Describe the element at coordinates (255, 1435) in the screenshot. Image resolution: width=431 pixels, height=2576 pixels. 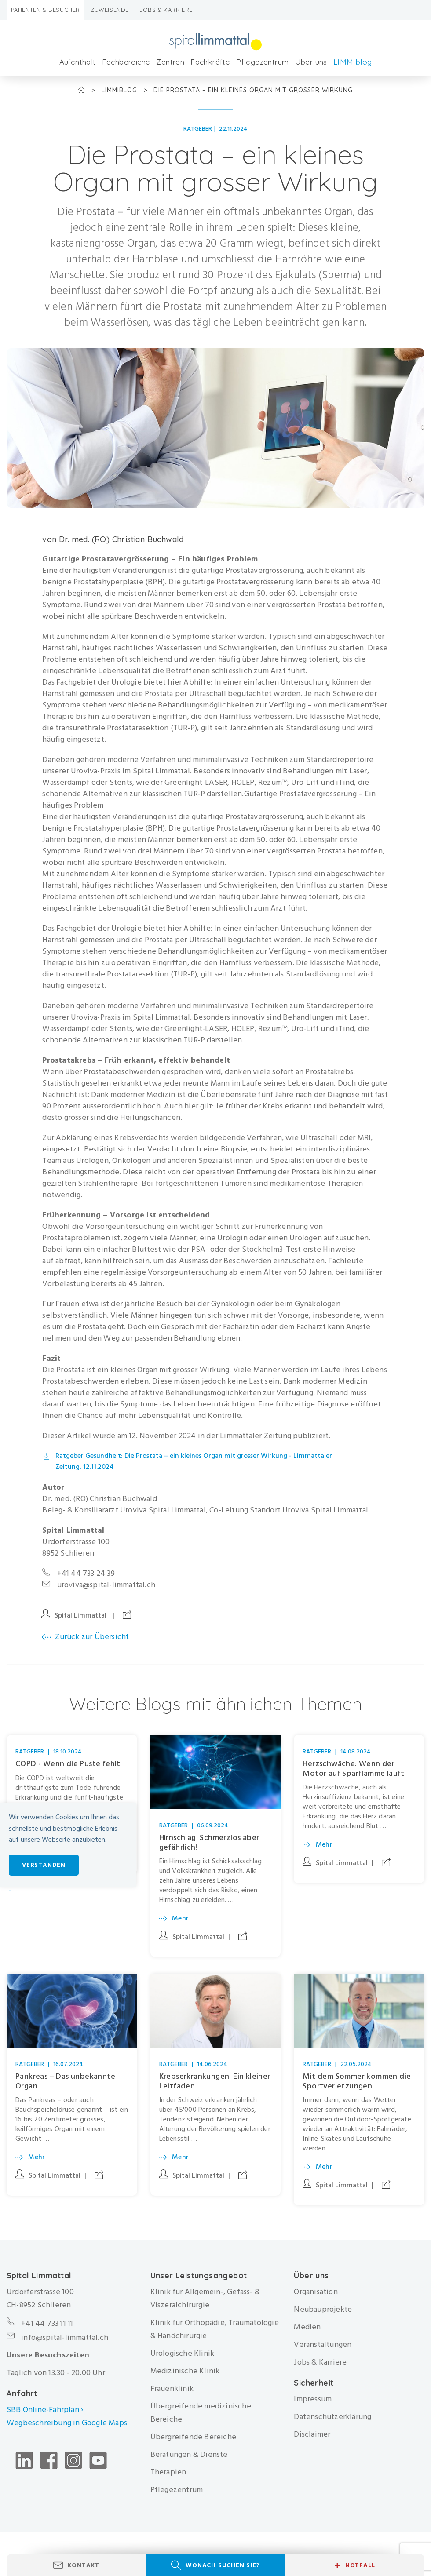
I see `Limmattaler Zeitung` at that location.